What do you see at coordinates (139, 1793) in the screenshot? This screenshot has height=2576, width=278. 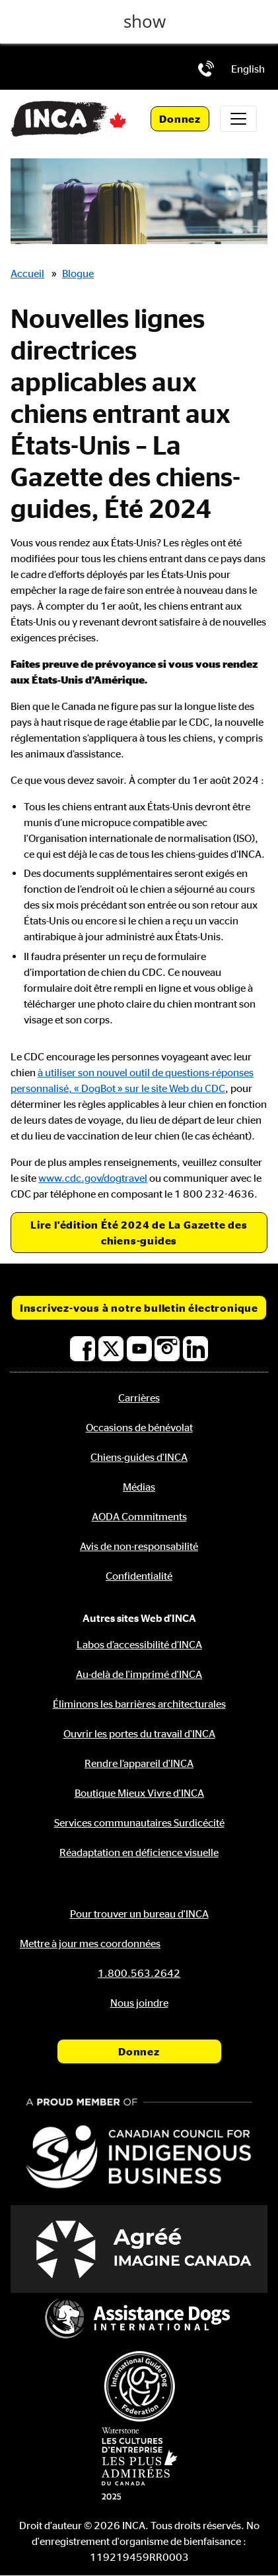 I see `Boutique Mieux Vivre d'INCA` at bounding box center [139, 1793].